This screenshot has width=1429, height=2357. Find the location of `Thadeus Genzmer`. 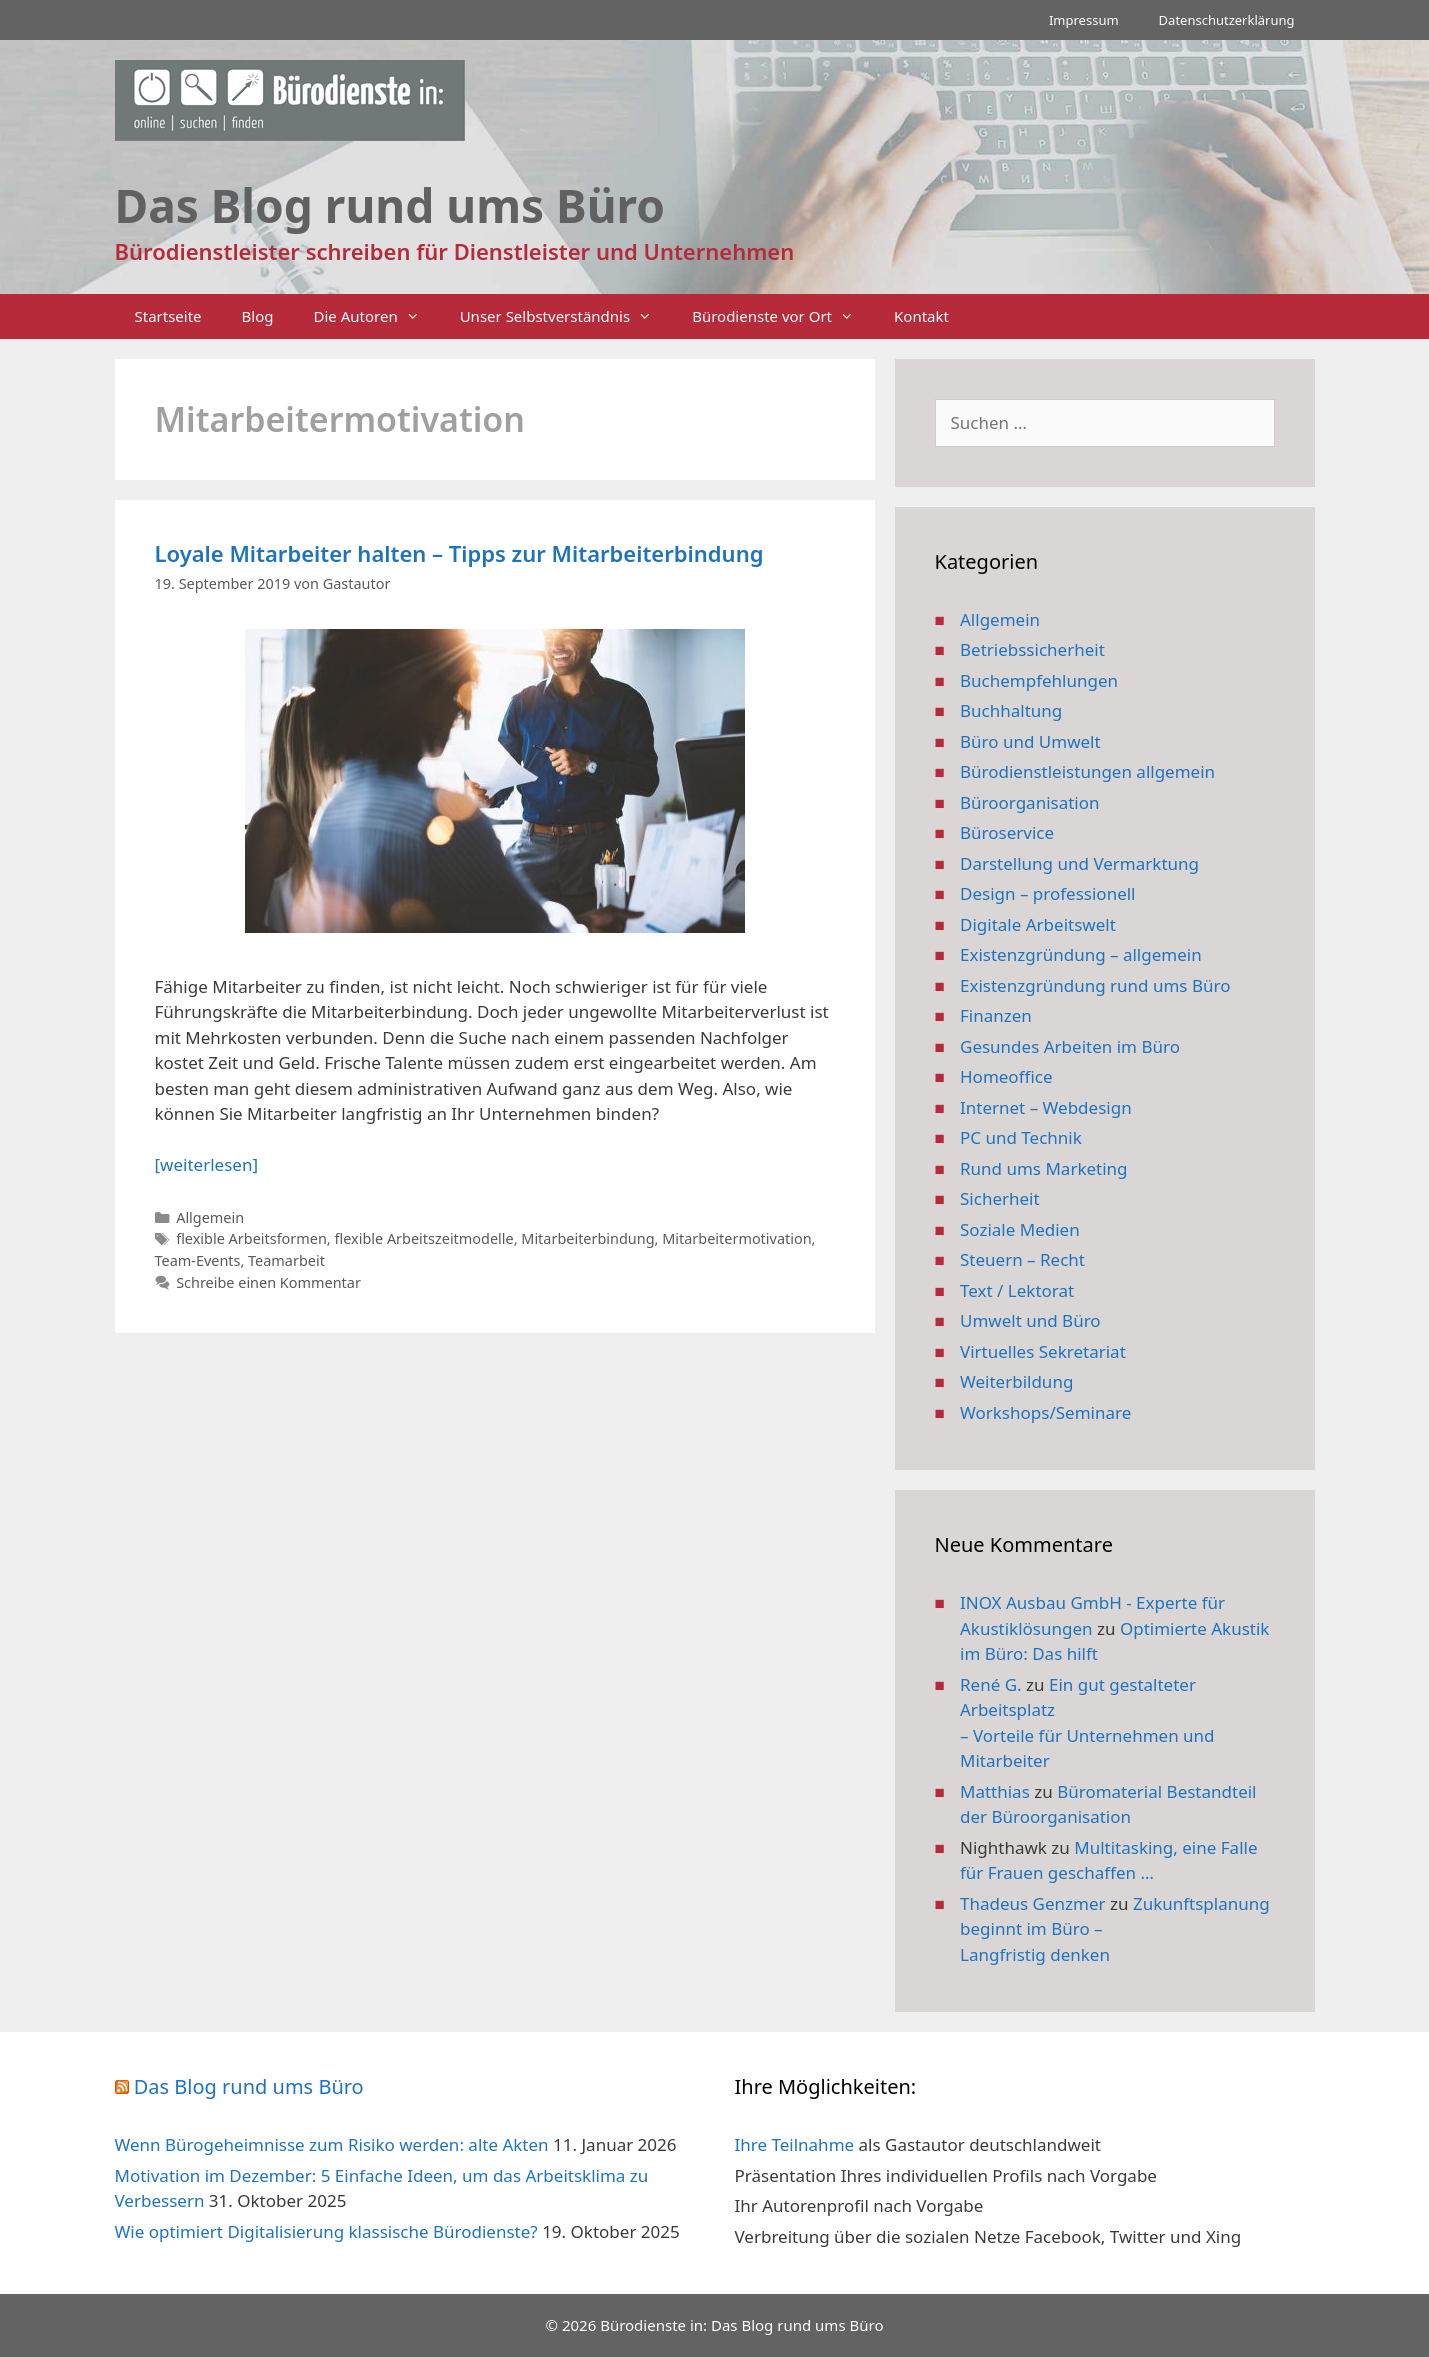

Thadeus Genzmer is located at coordinates (1033, 1903).